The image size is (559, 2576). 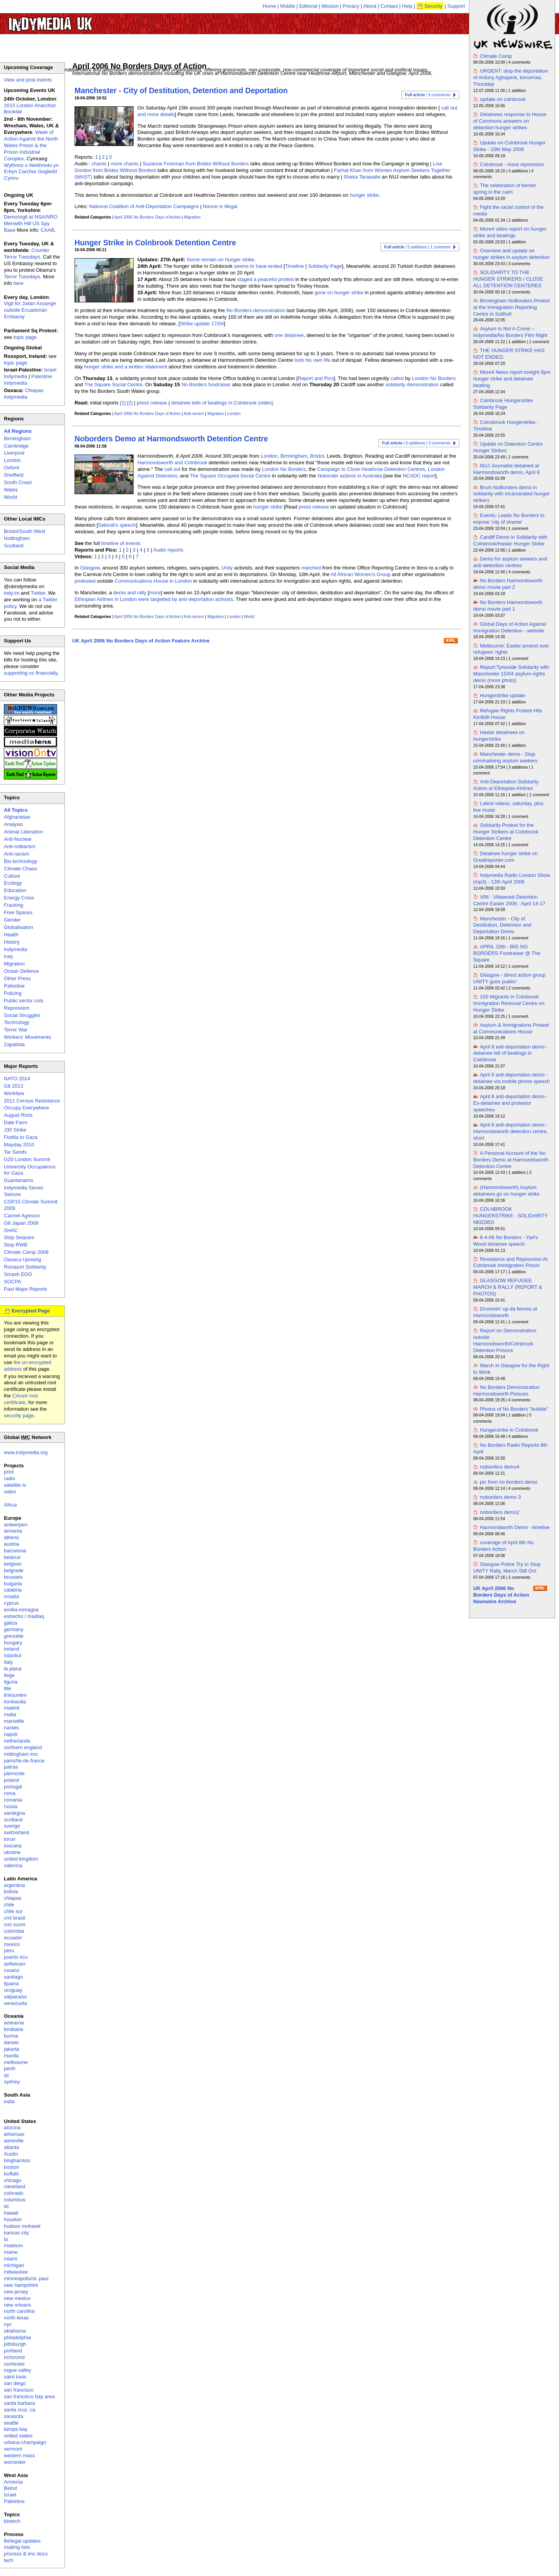 I want to click on galiza, so click(x=10, y=1623).